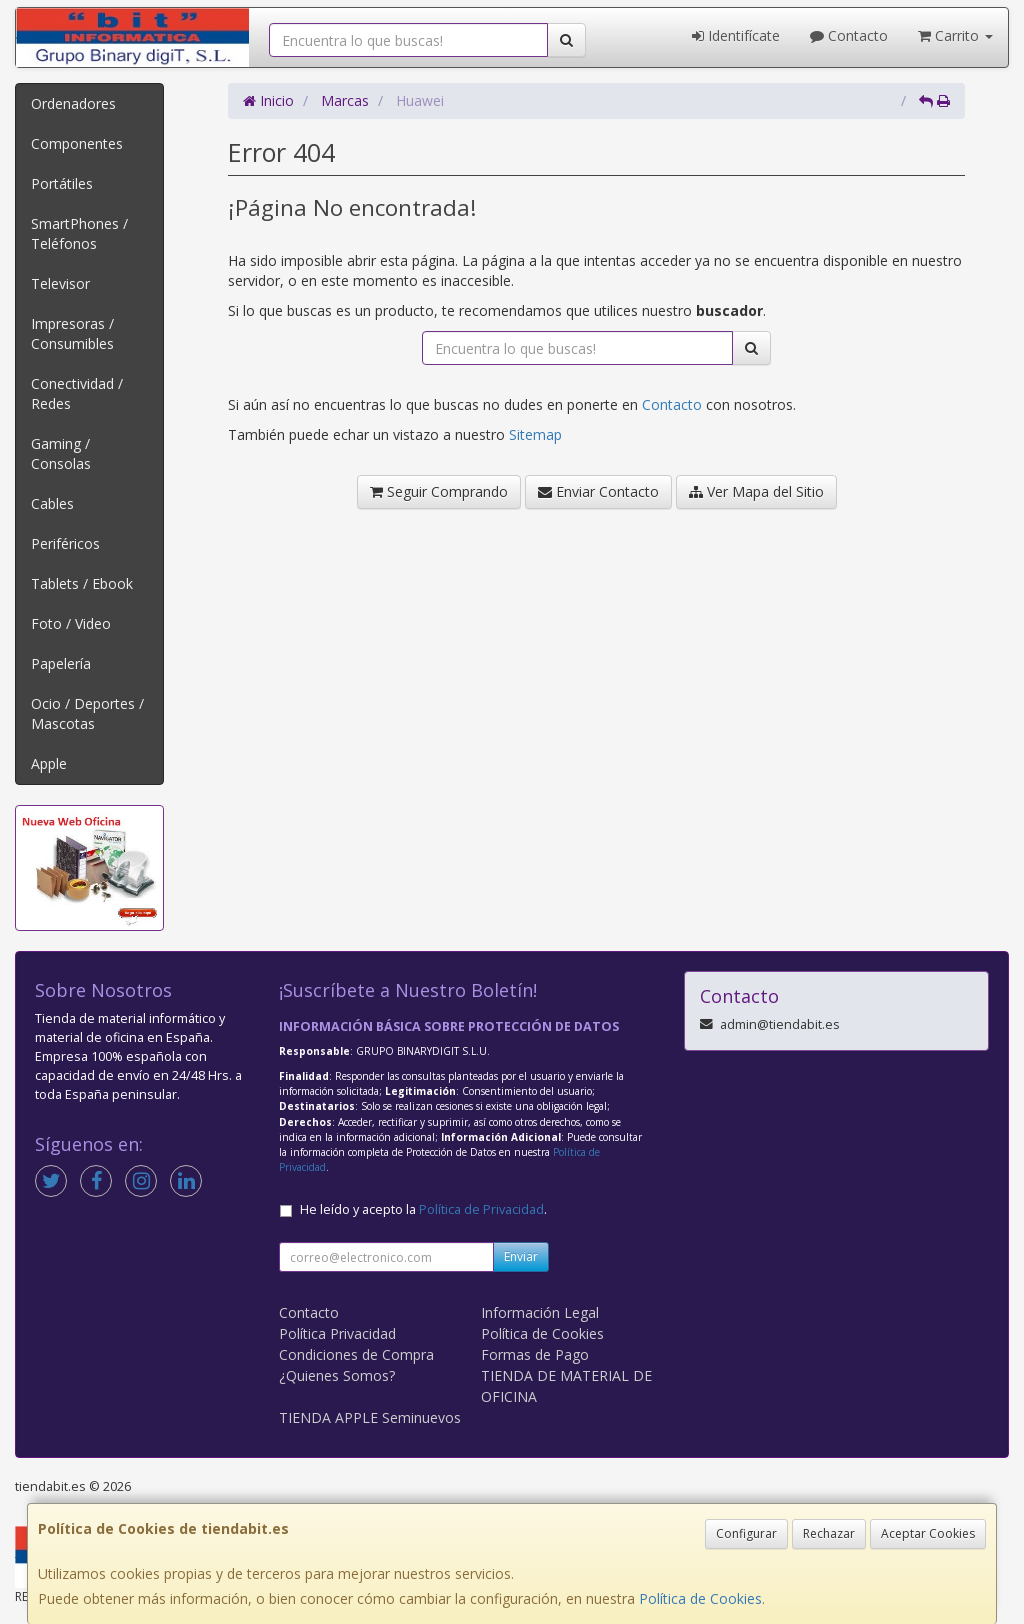 This screenshot has height=1624, width=1024. What do you see at coordinates (77, 393) in the screenshot?
I see `Conectividad / Redes` at bounding box center [77, 393].